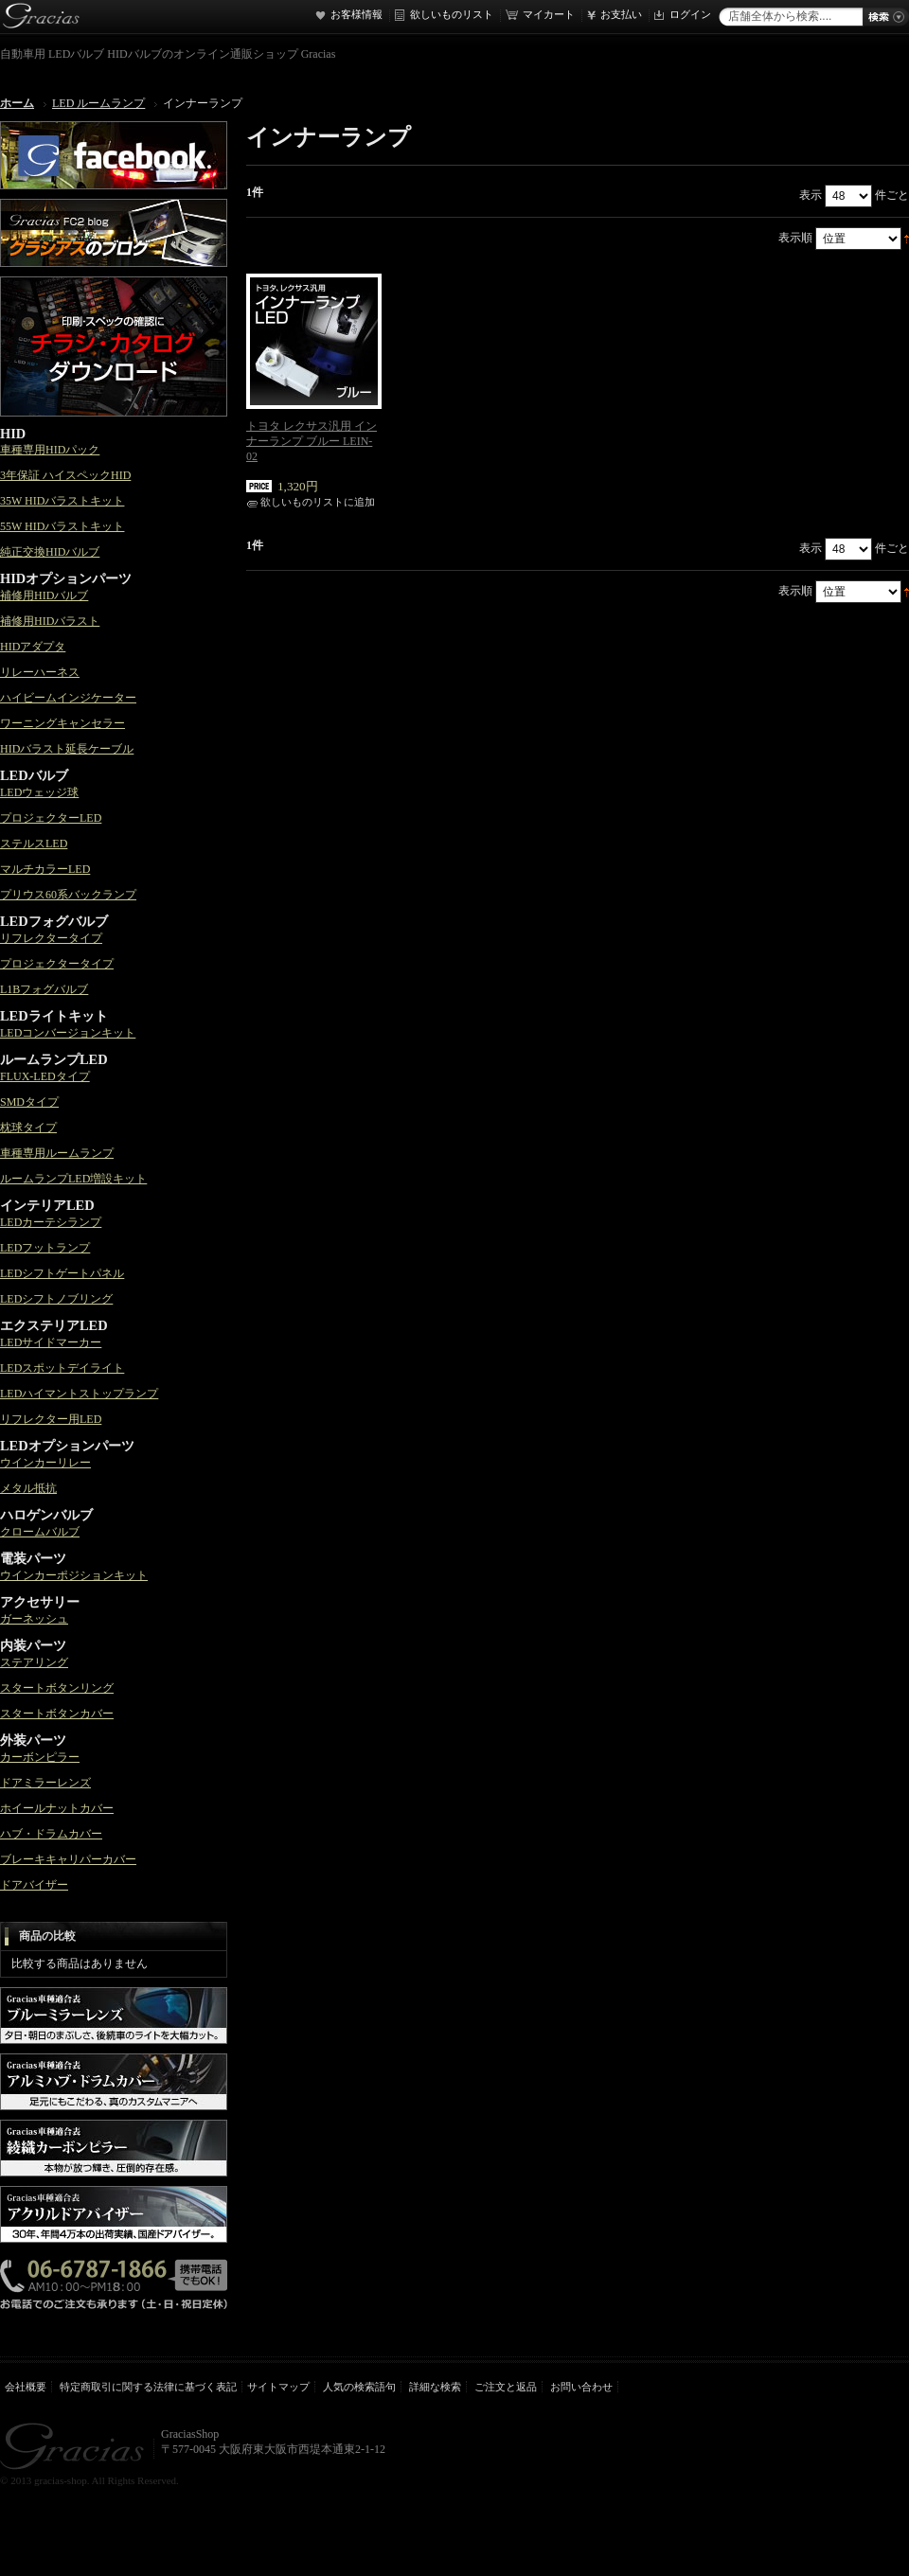  Describe the element at coordinates (98, 103) in the screenshot. I see `LED ルームランプ` at that location.